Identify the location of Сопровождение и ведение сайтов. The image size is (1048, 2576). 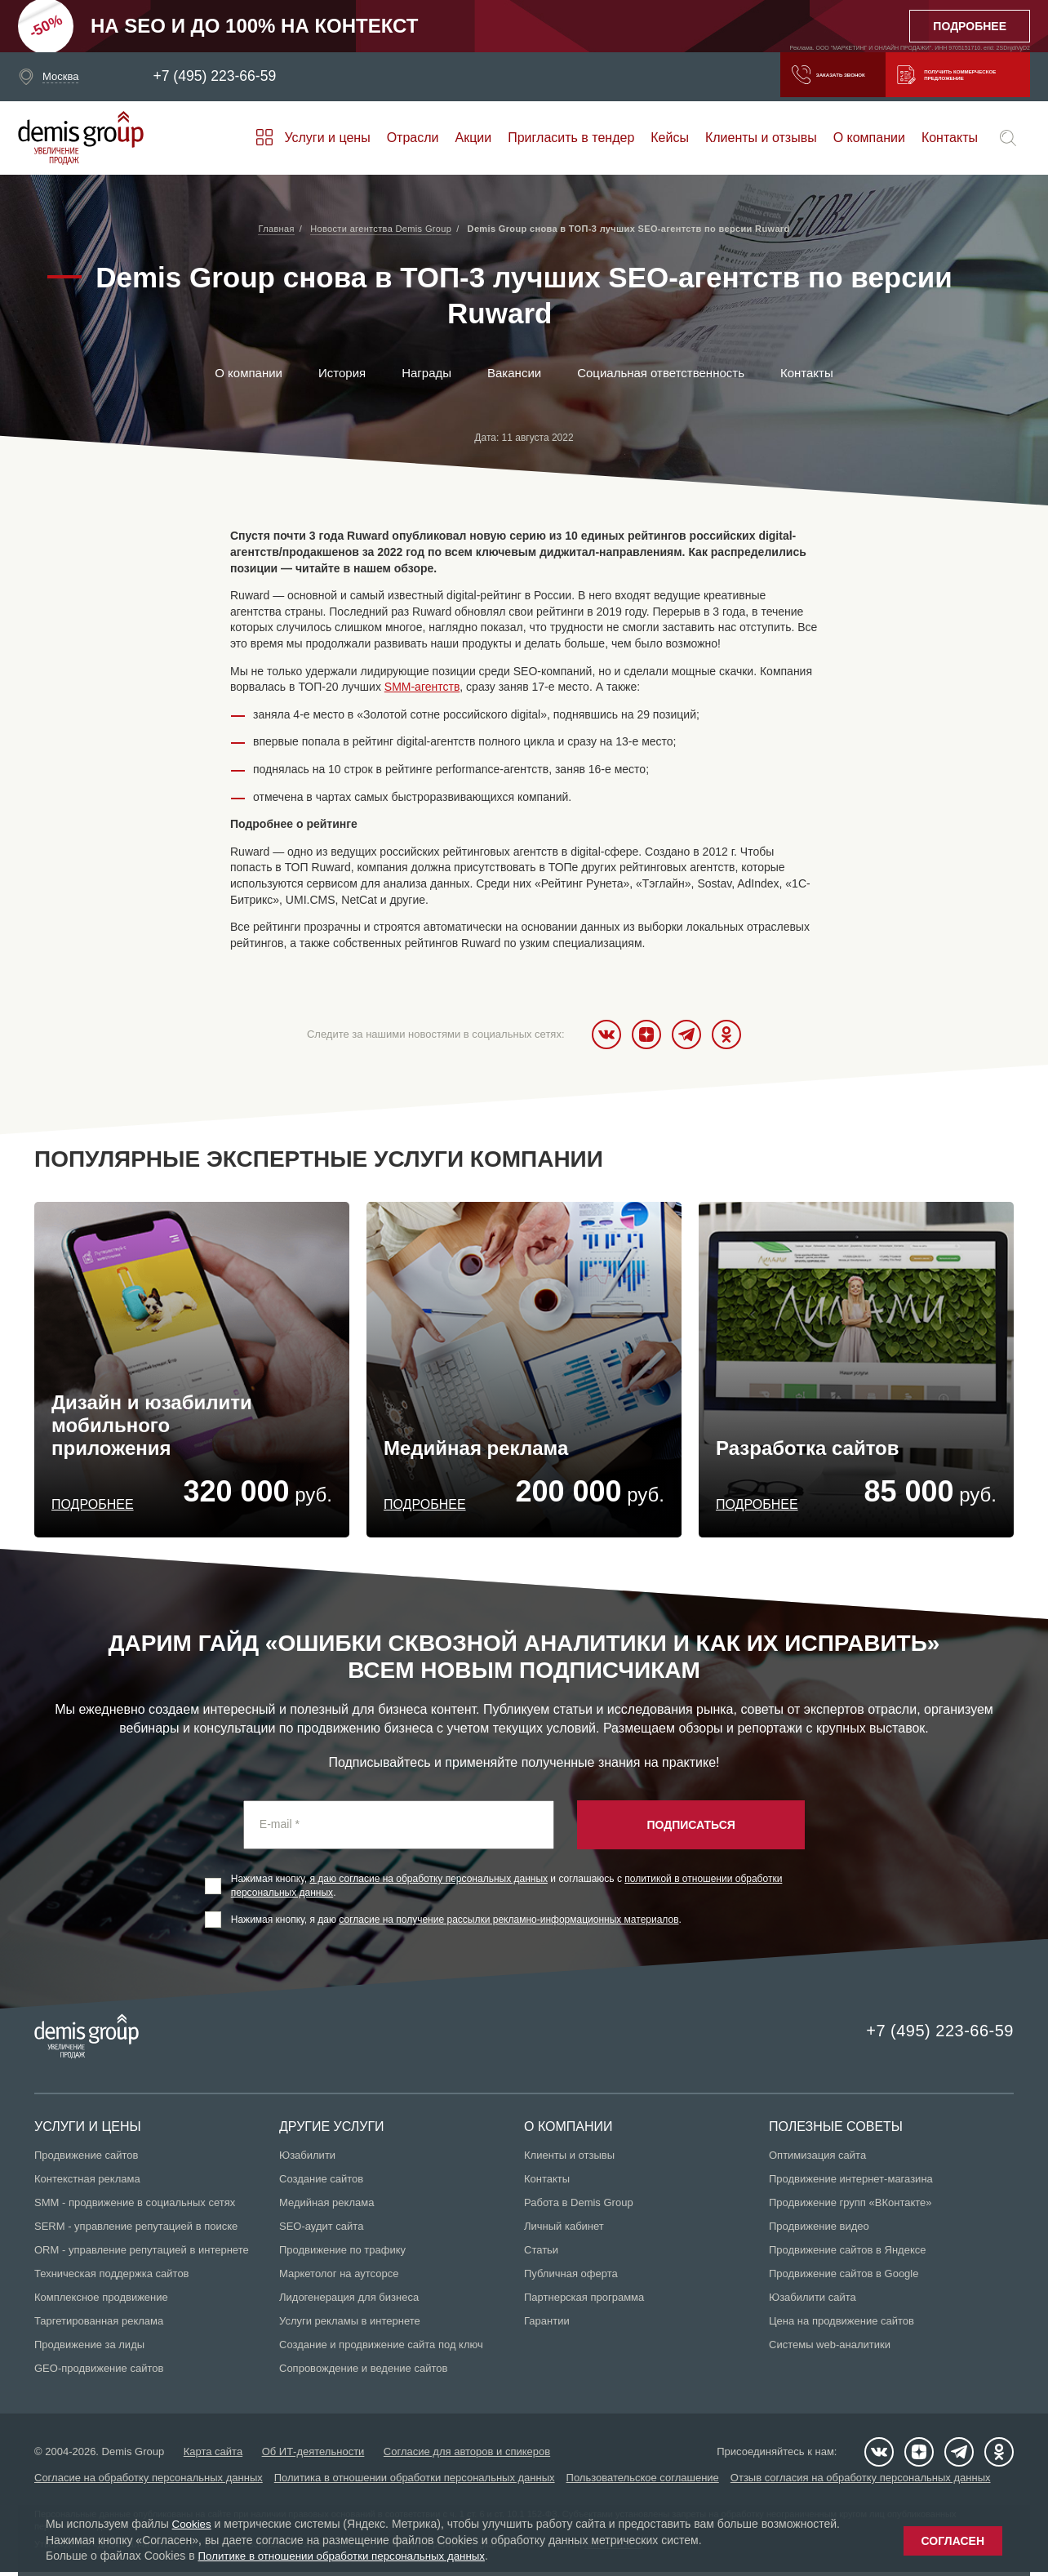
(363, 2372).